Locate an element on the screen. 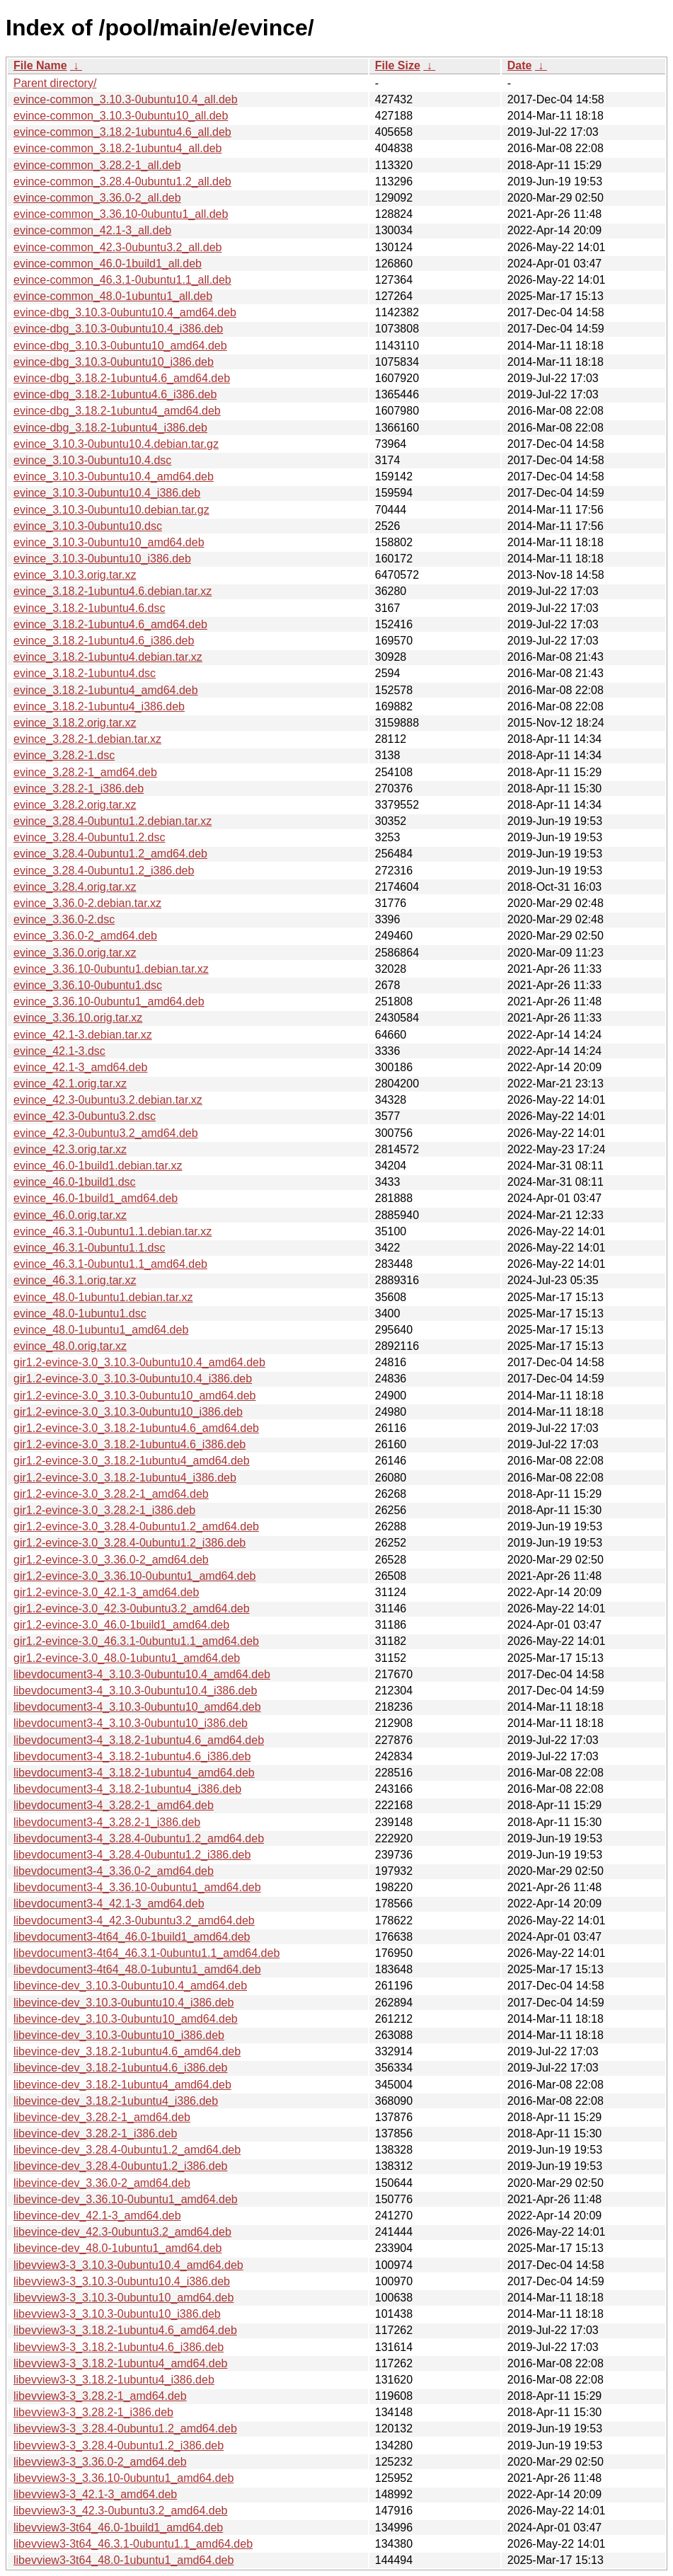 The width and height of the screenshot is (673, 2576). evince-common_48.0-1ubuntu1_all.deb is located at coordinates (112, 296).